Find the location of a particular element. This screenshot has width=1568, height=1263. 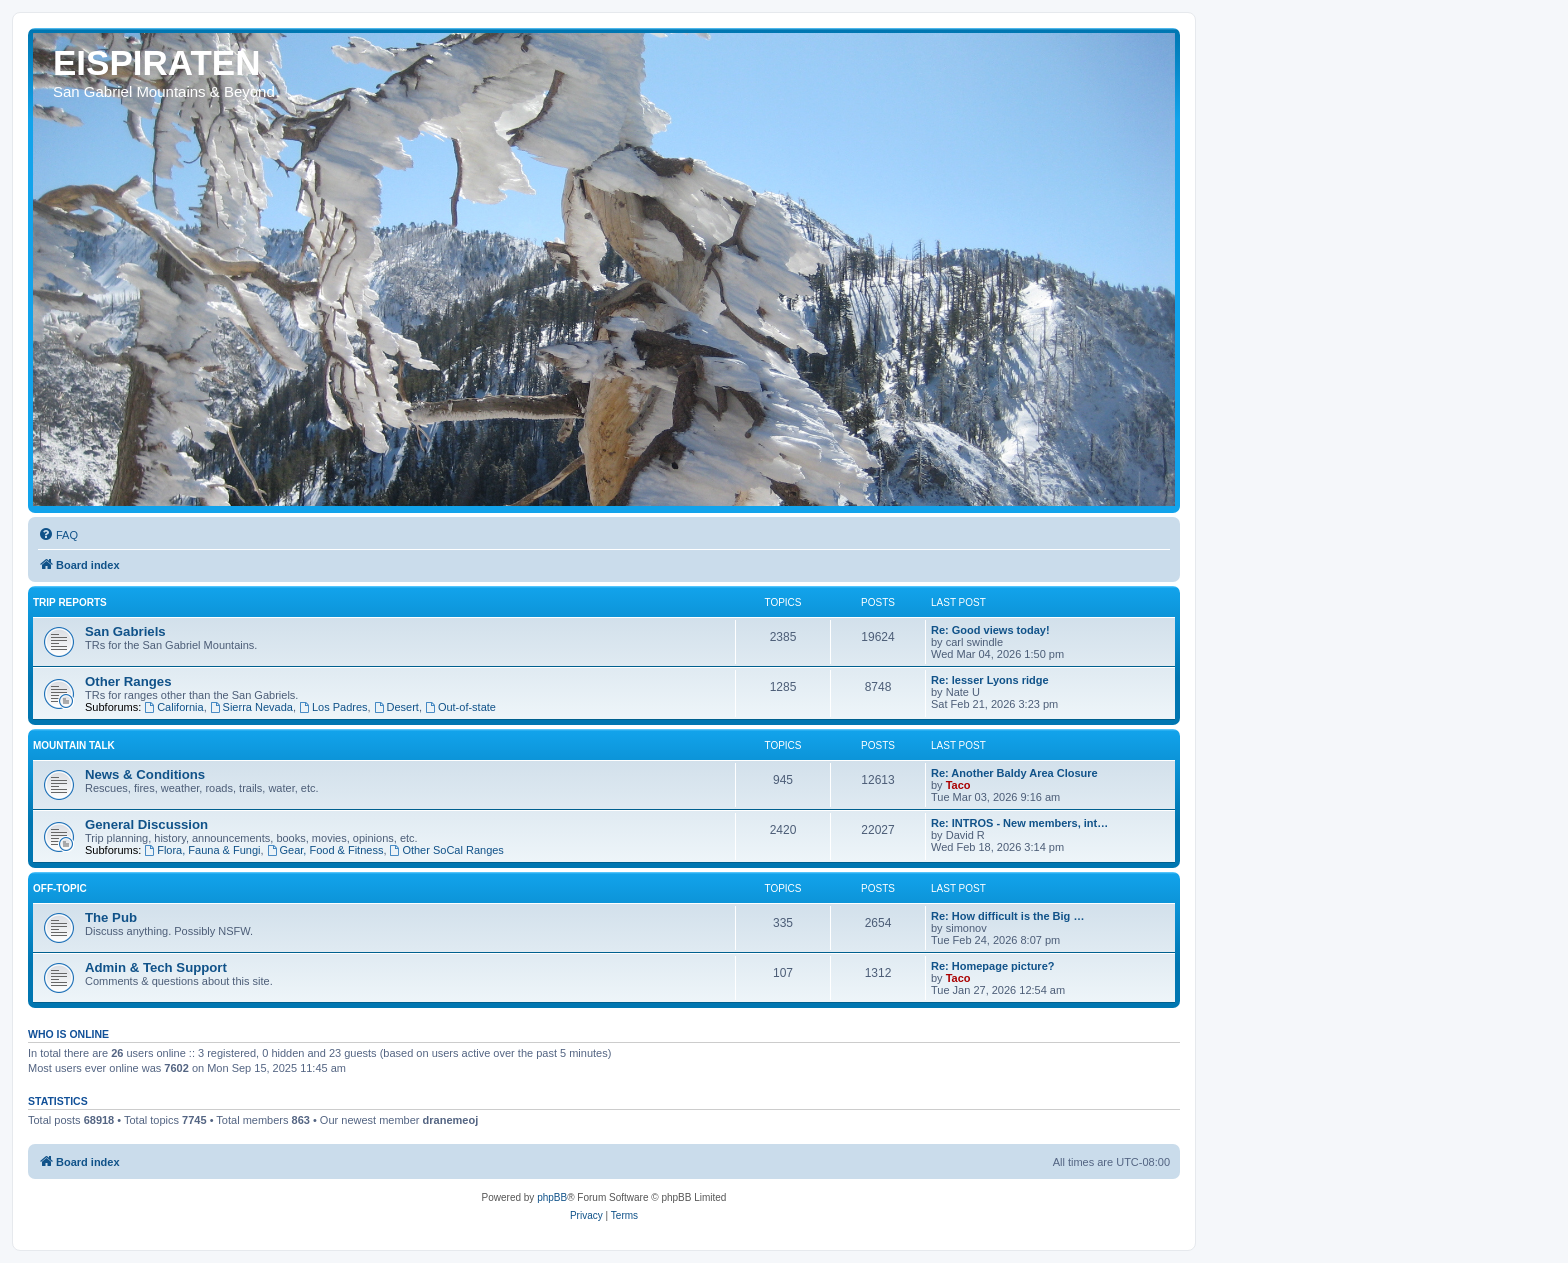

[menuitem] is located at coordinates (58, 535).